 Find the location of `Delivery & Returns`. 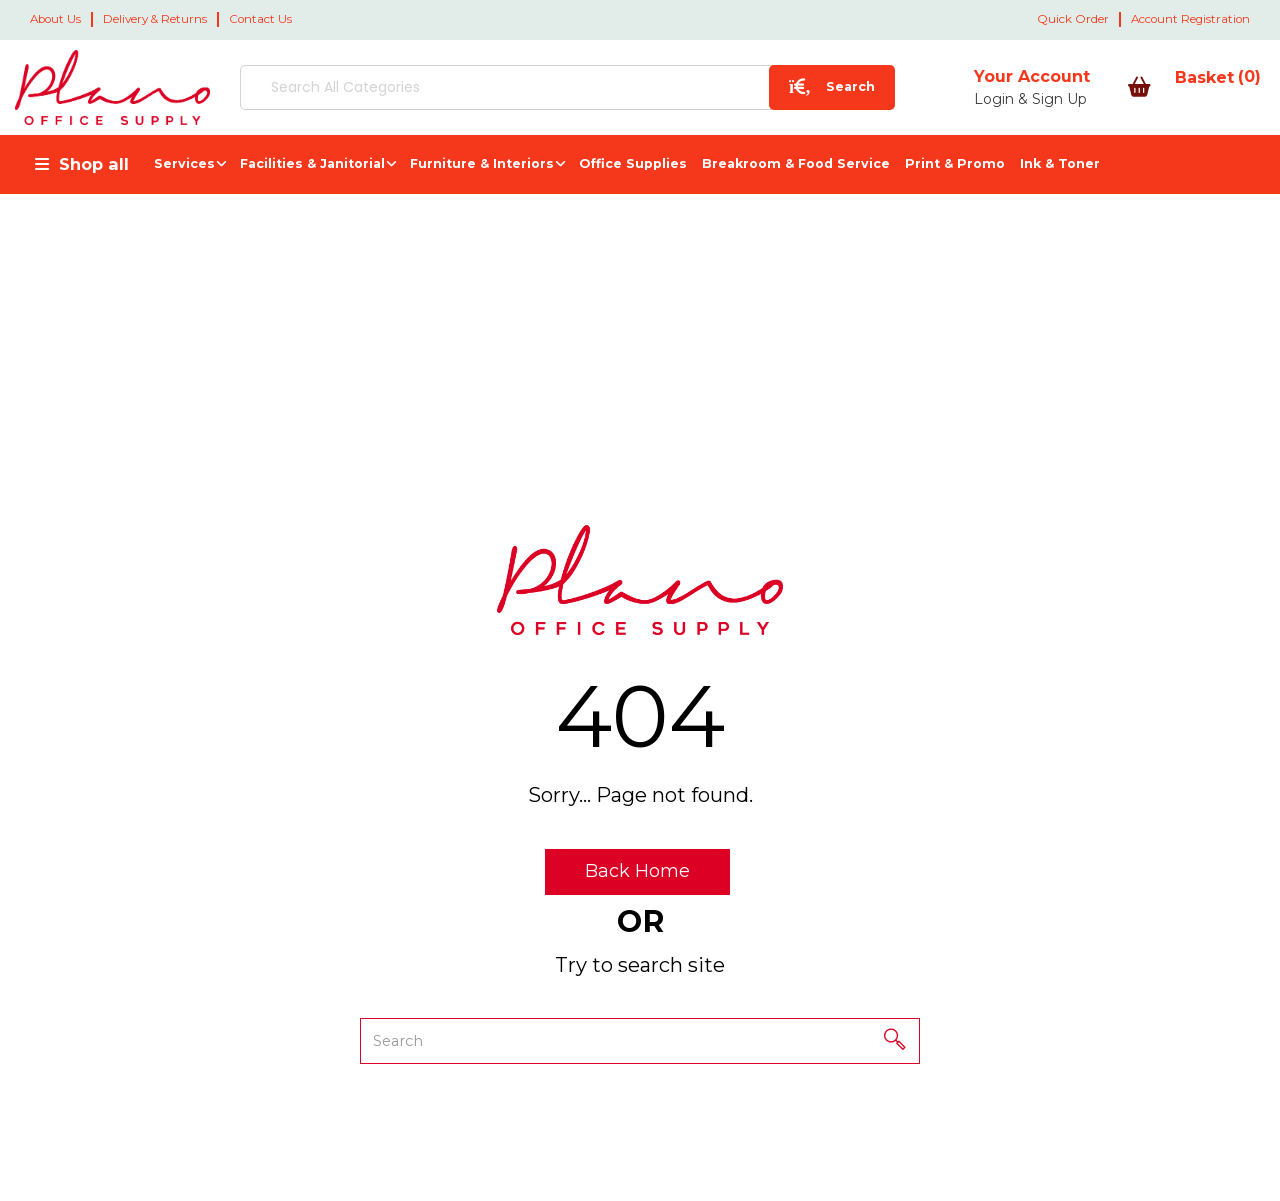

Delivery & Returns is located at coordinates (155, 19).